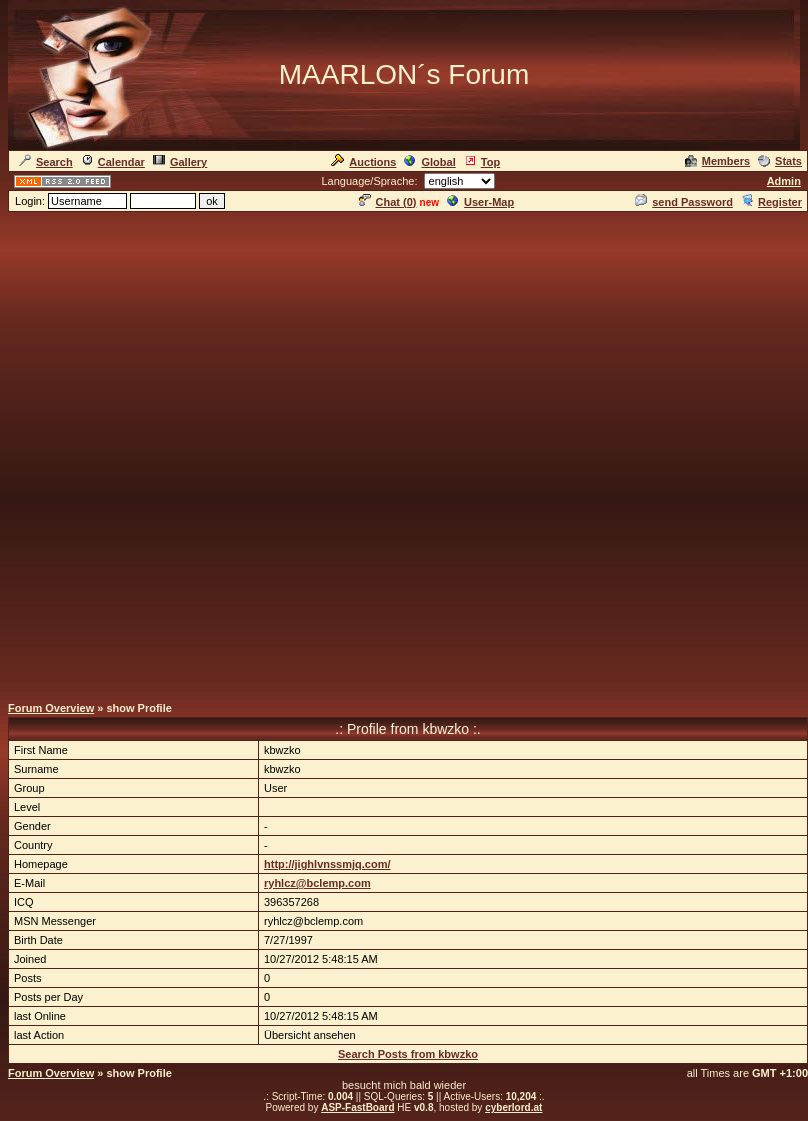  What do you see at coordinates (180, 162) in the screenshot?
I see `Gallery` at bounding box center [180, 162].